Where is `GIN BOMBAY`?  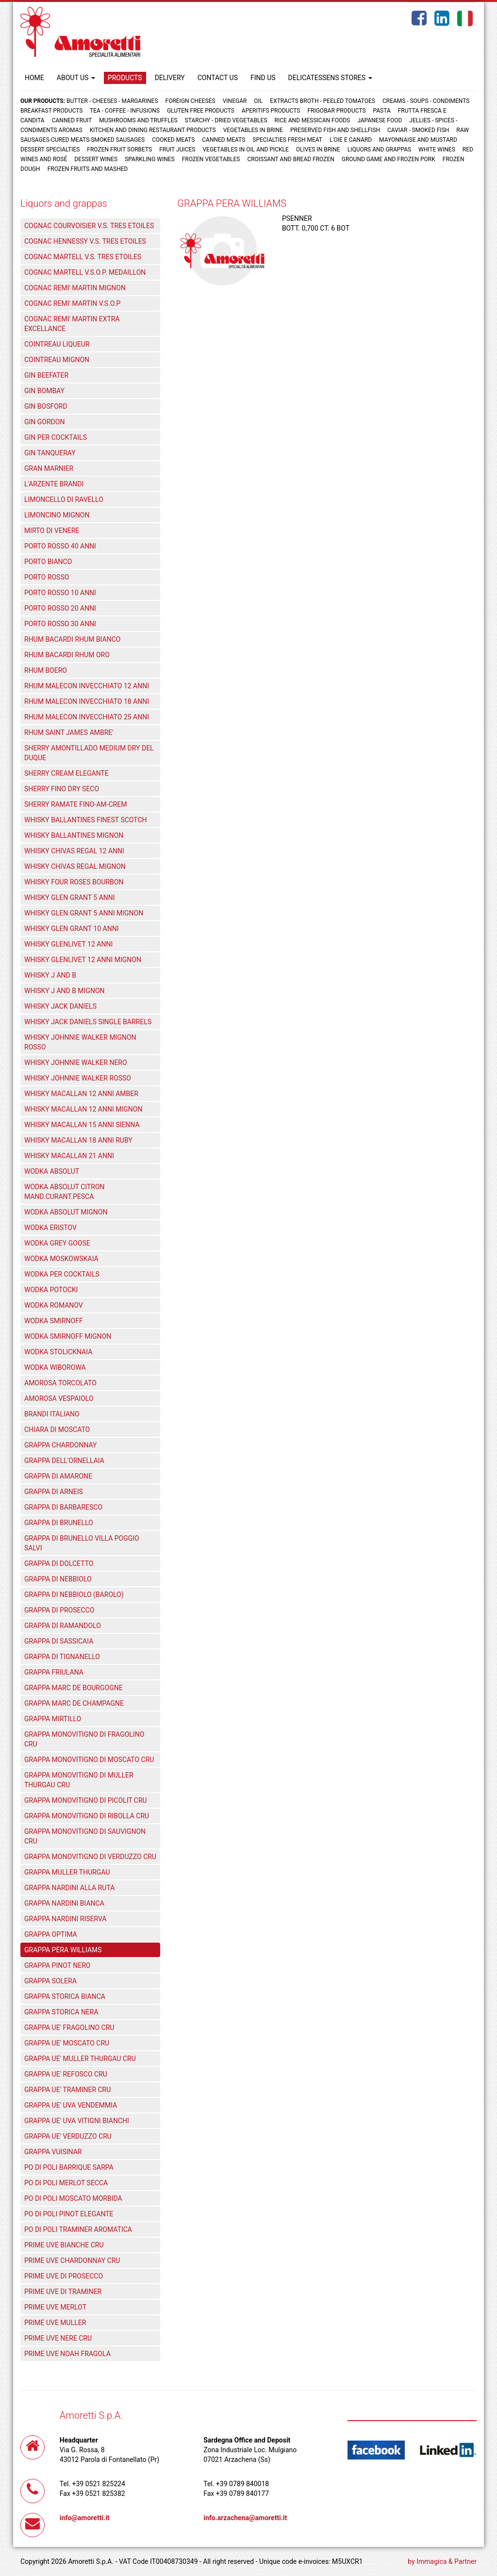 GIN BOMBAY is located at coordinates (44, 391).